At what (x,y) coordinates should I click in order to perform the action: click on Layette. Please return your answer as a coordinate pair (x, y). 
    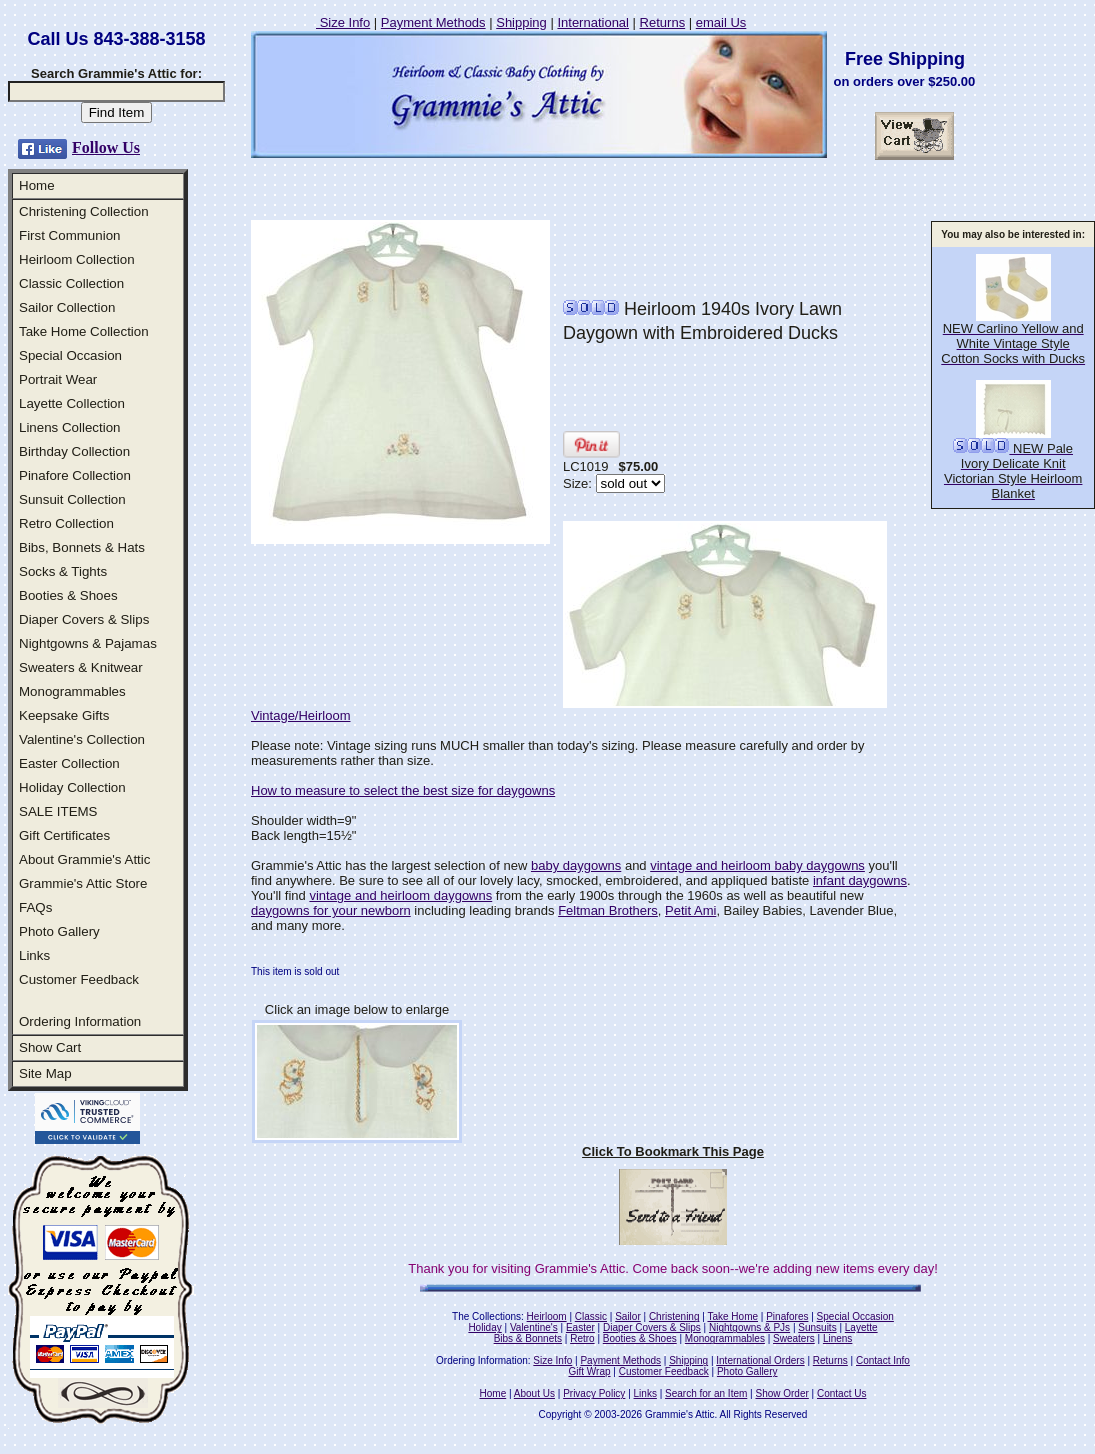
    Looking at the image, I should click on (861, 1327).